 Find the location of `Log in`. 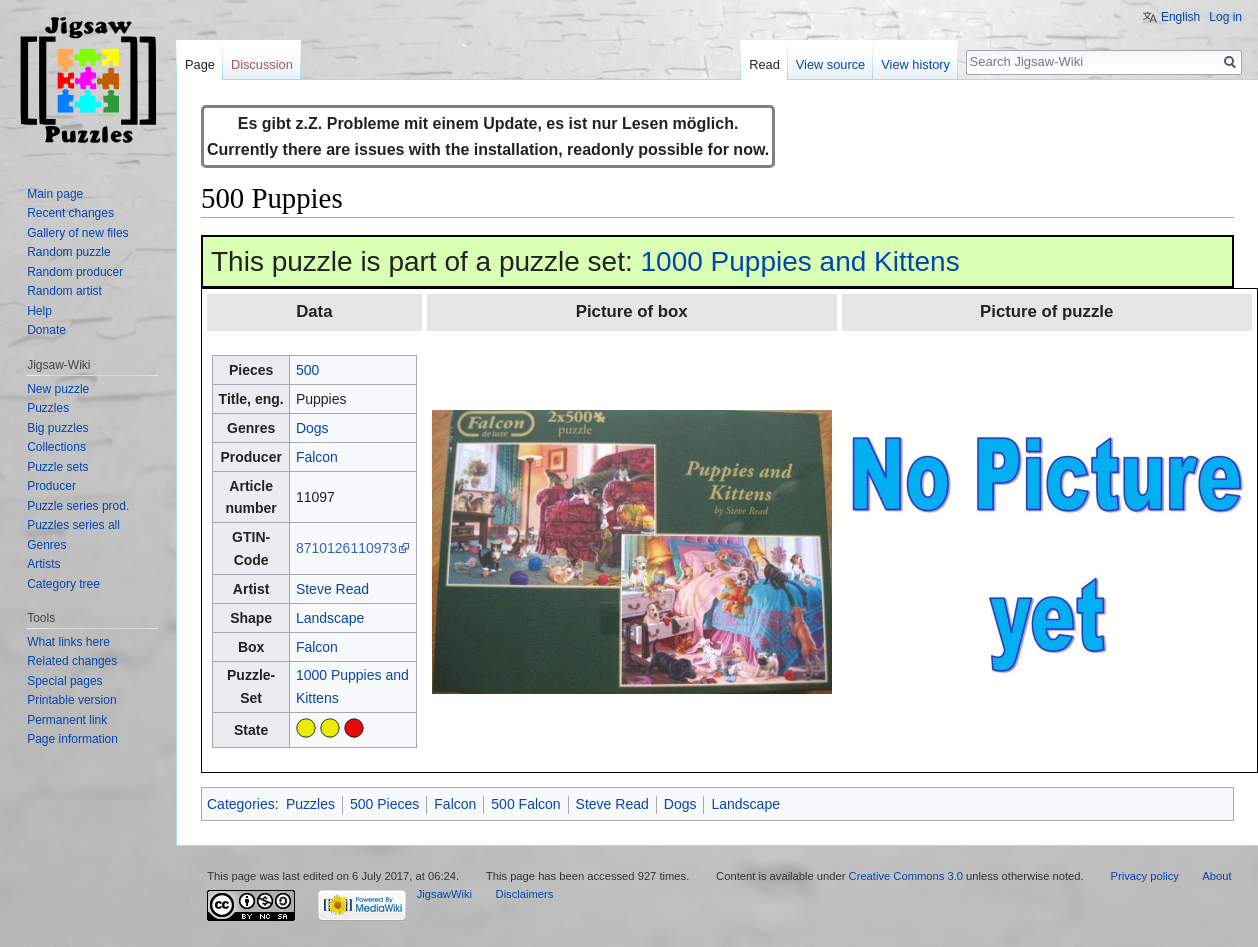

Log in is located at coordinates (1225, 17).